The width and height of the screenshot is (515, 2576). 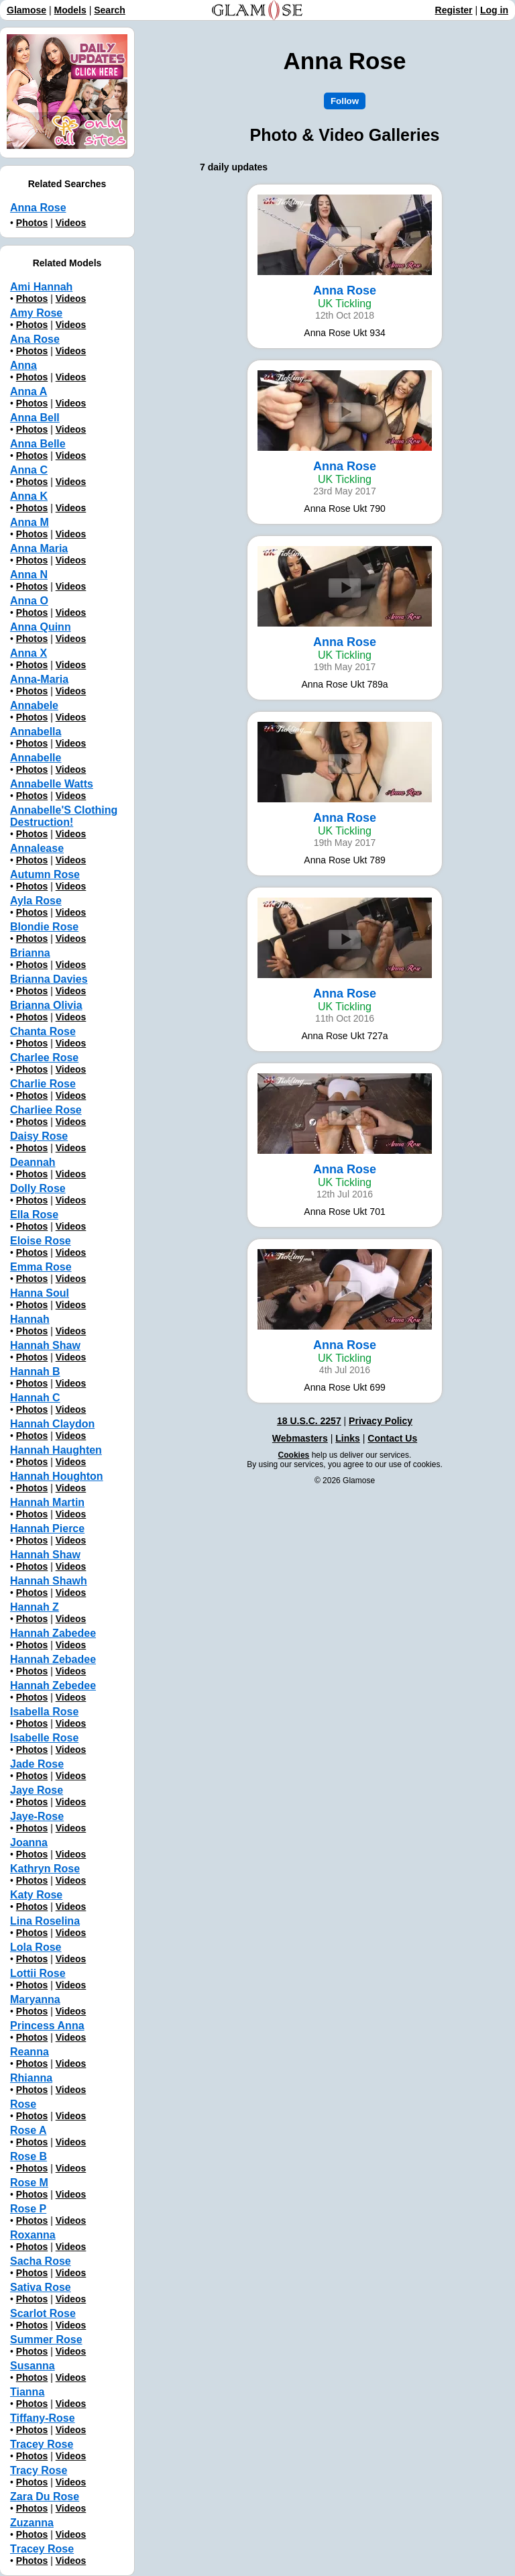 What do you see at coordinates (33, 1162) in the screenshot?
I see `Deannah` at bounding box center [33, 1162].